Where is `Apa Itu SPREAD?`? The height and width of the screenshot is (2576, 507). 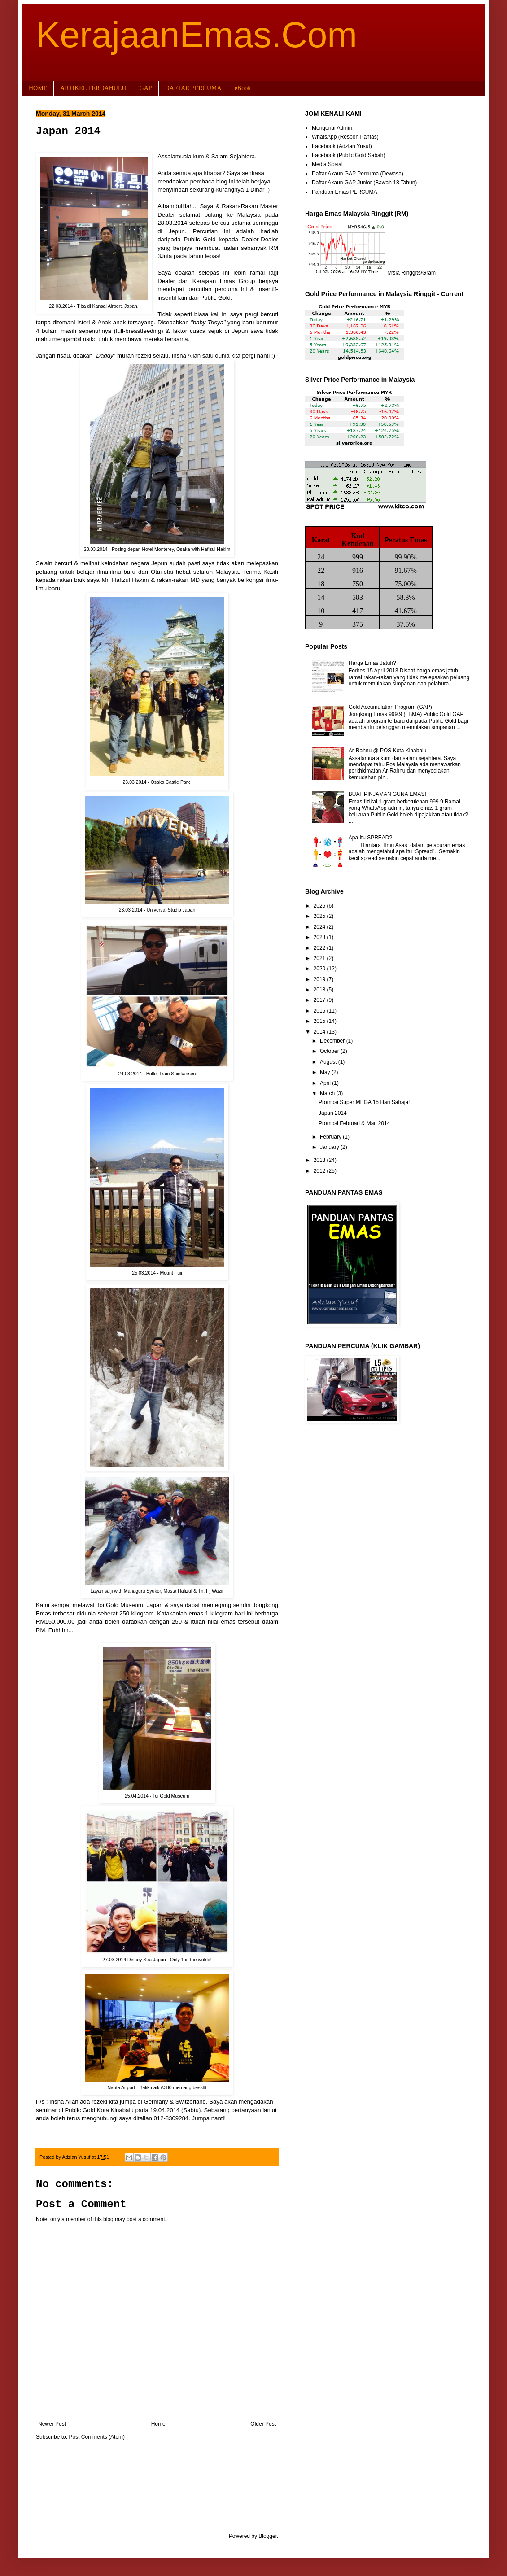 Apa Itu SPREAD? is located at coordinates (370, 837).